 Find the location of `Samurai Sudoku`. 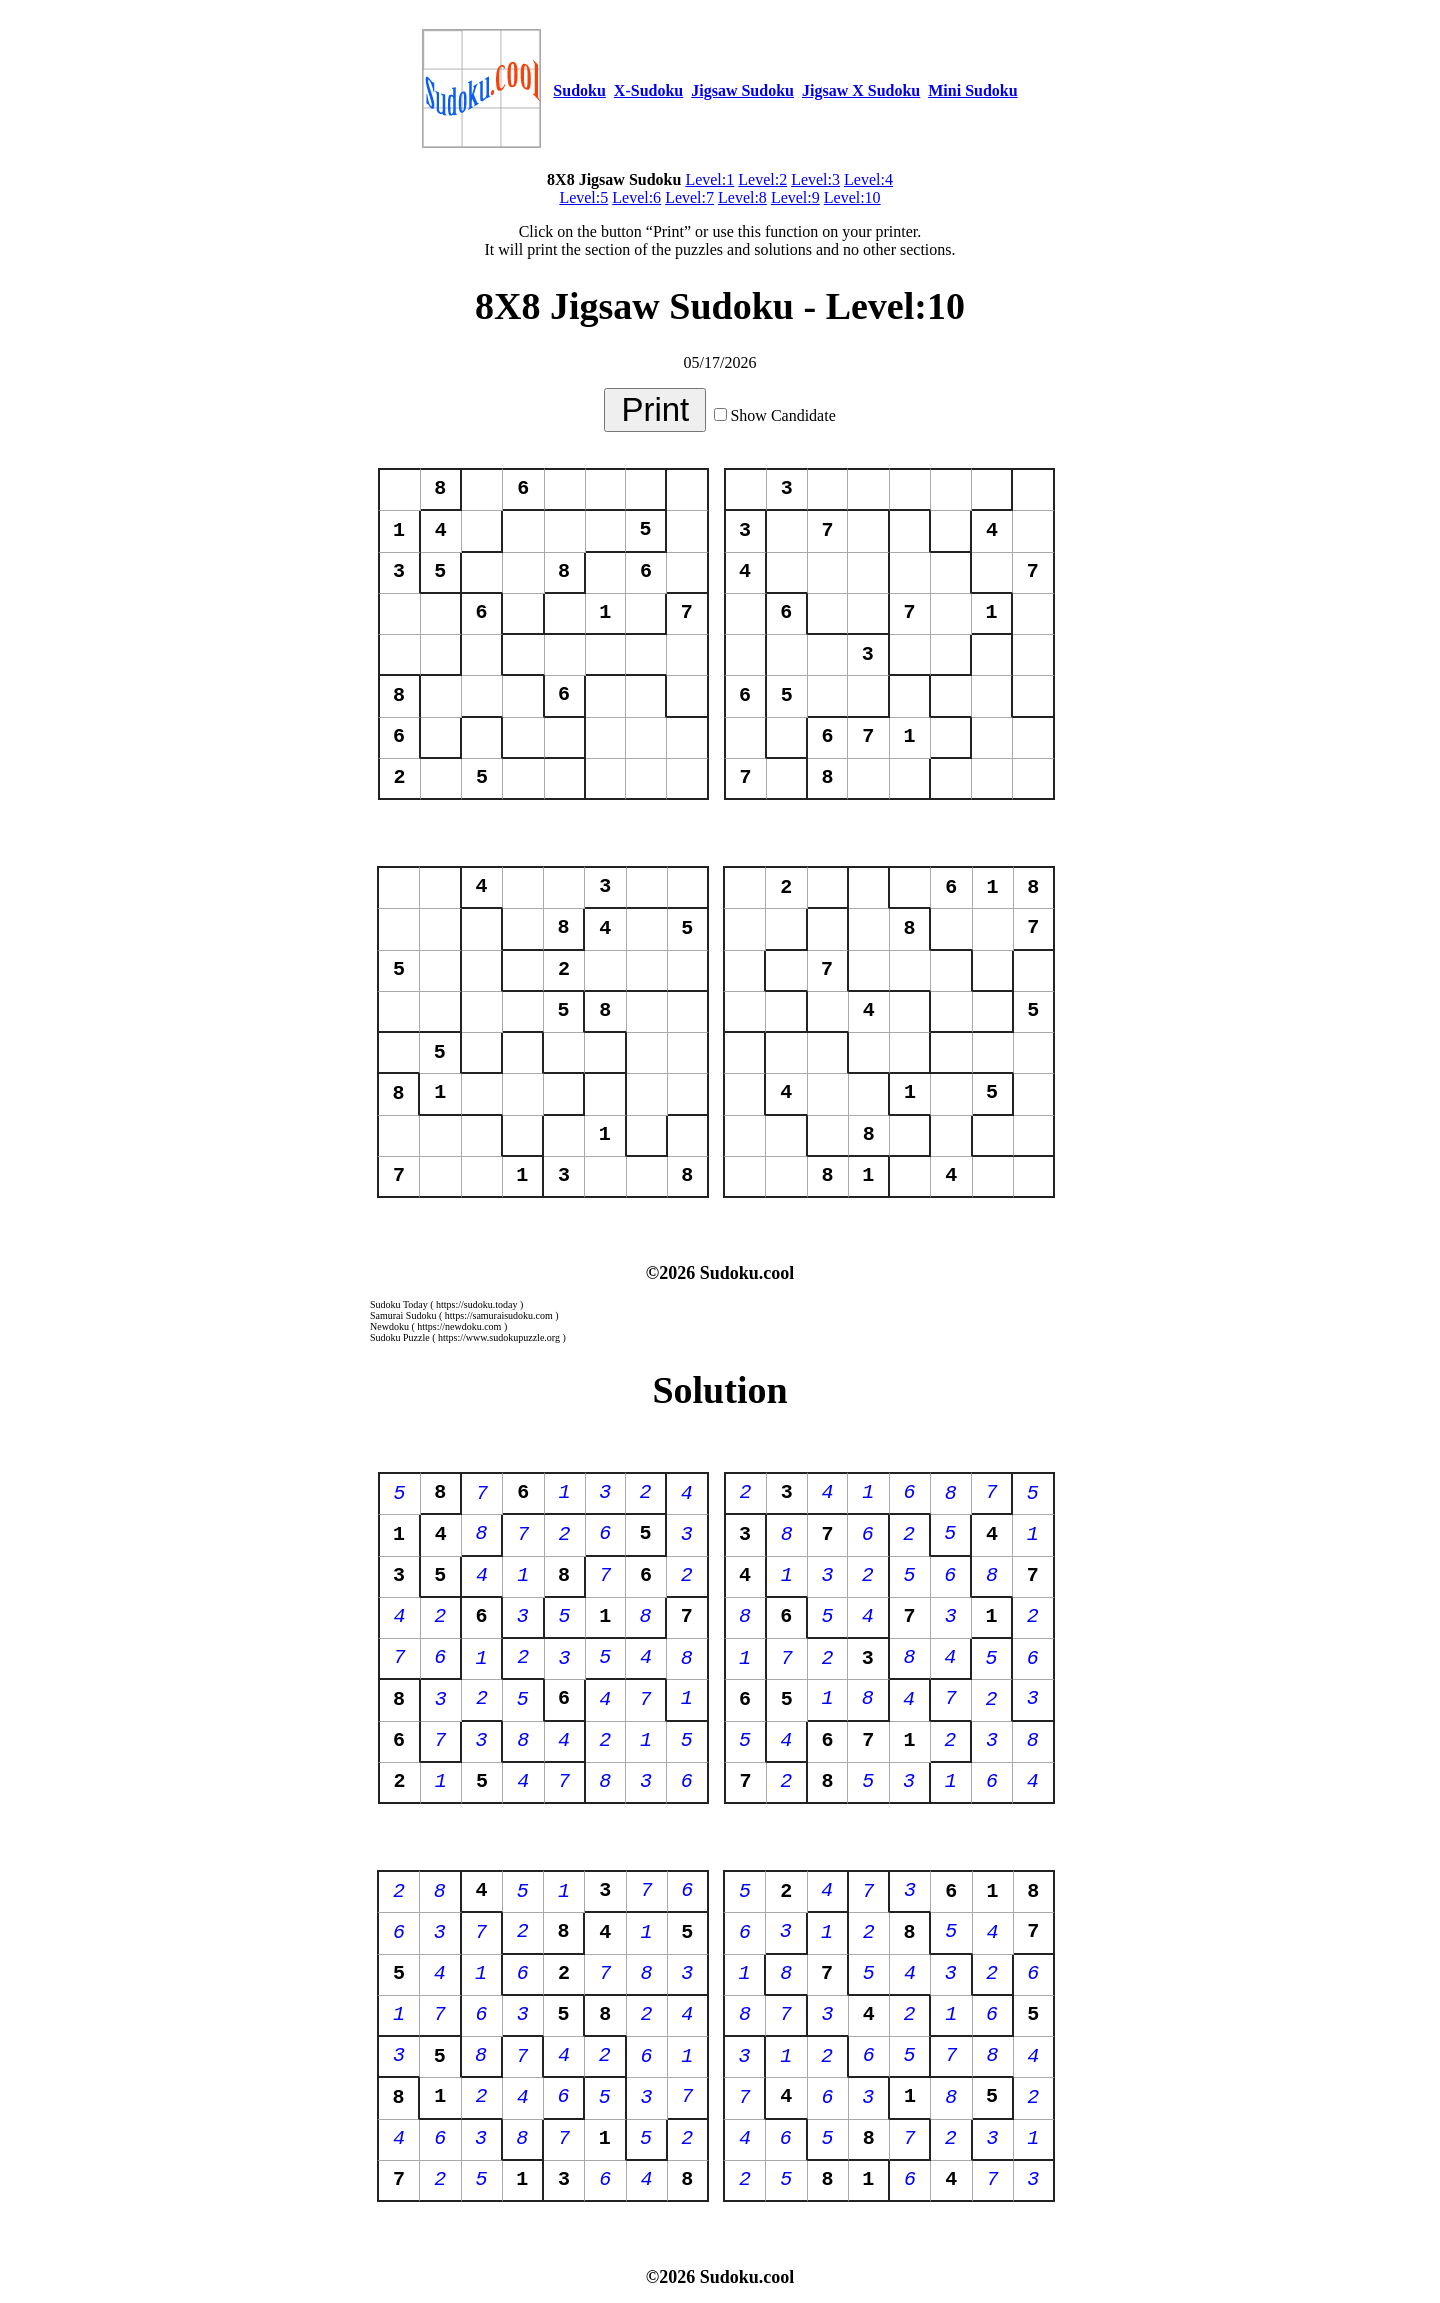

Samurai Sudoku is located at coordinates (403, 1315).